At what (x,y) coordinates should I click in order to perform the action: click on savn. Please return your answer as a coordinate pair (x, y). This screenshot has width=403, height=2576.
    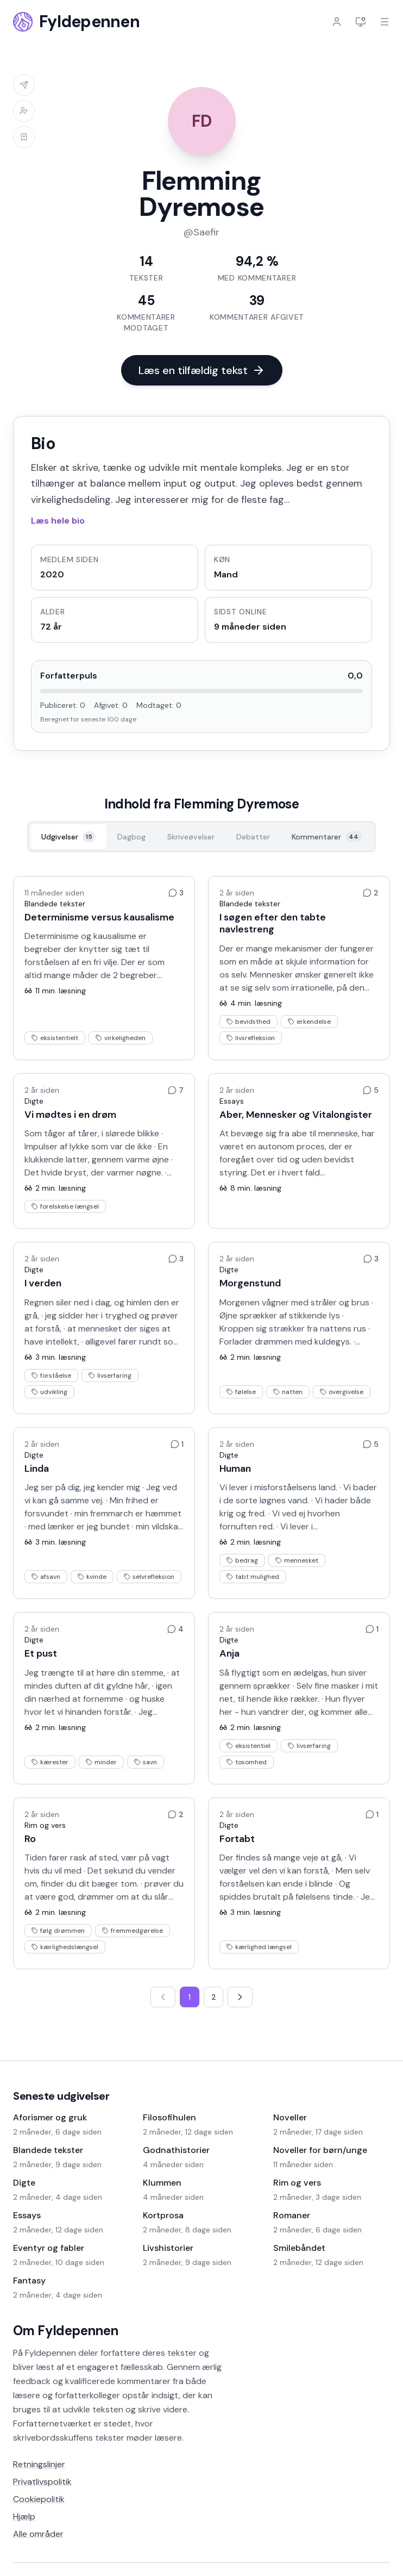
    Looking at the image, I should click on (145, 1762).